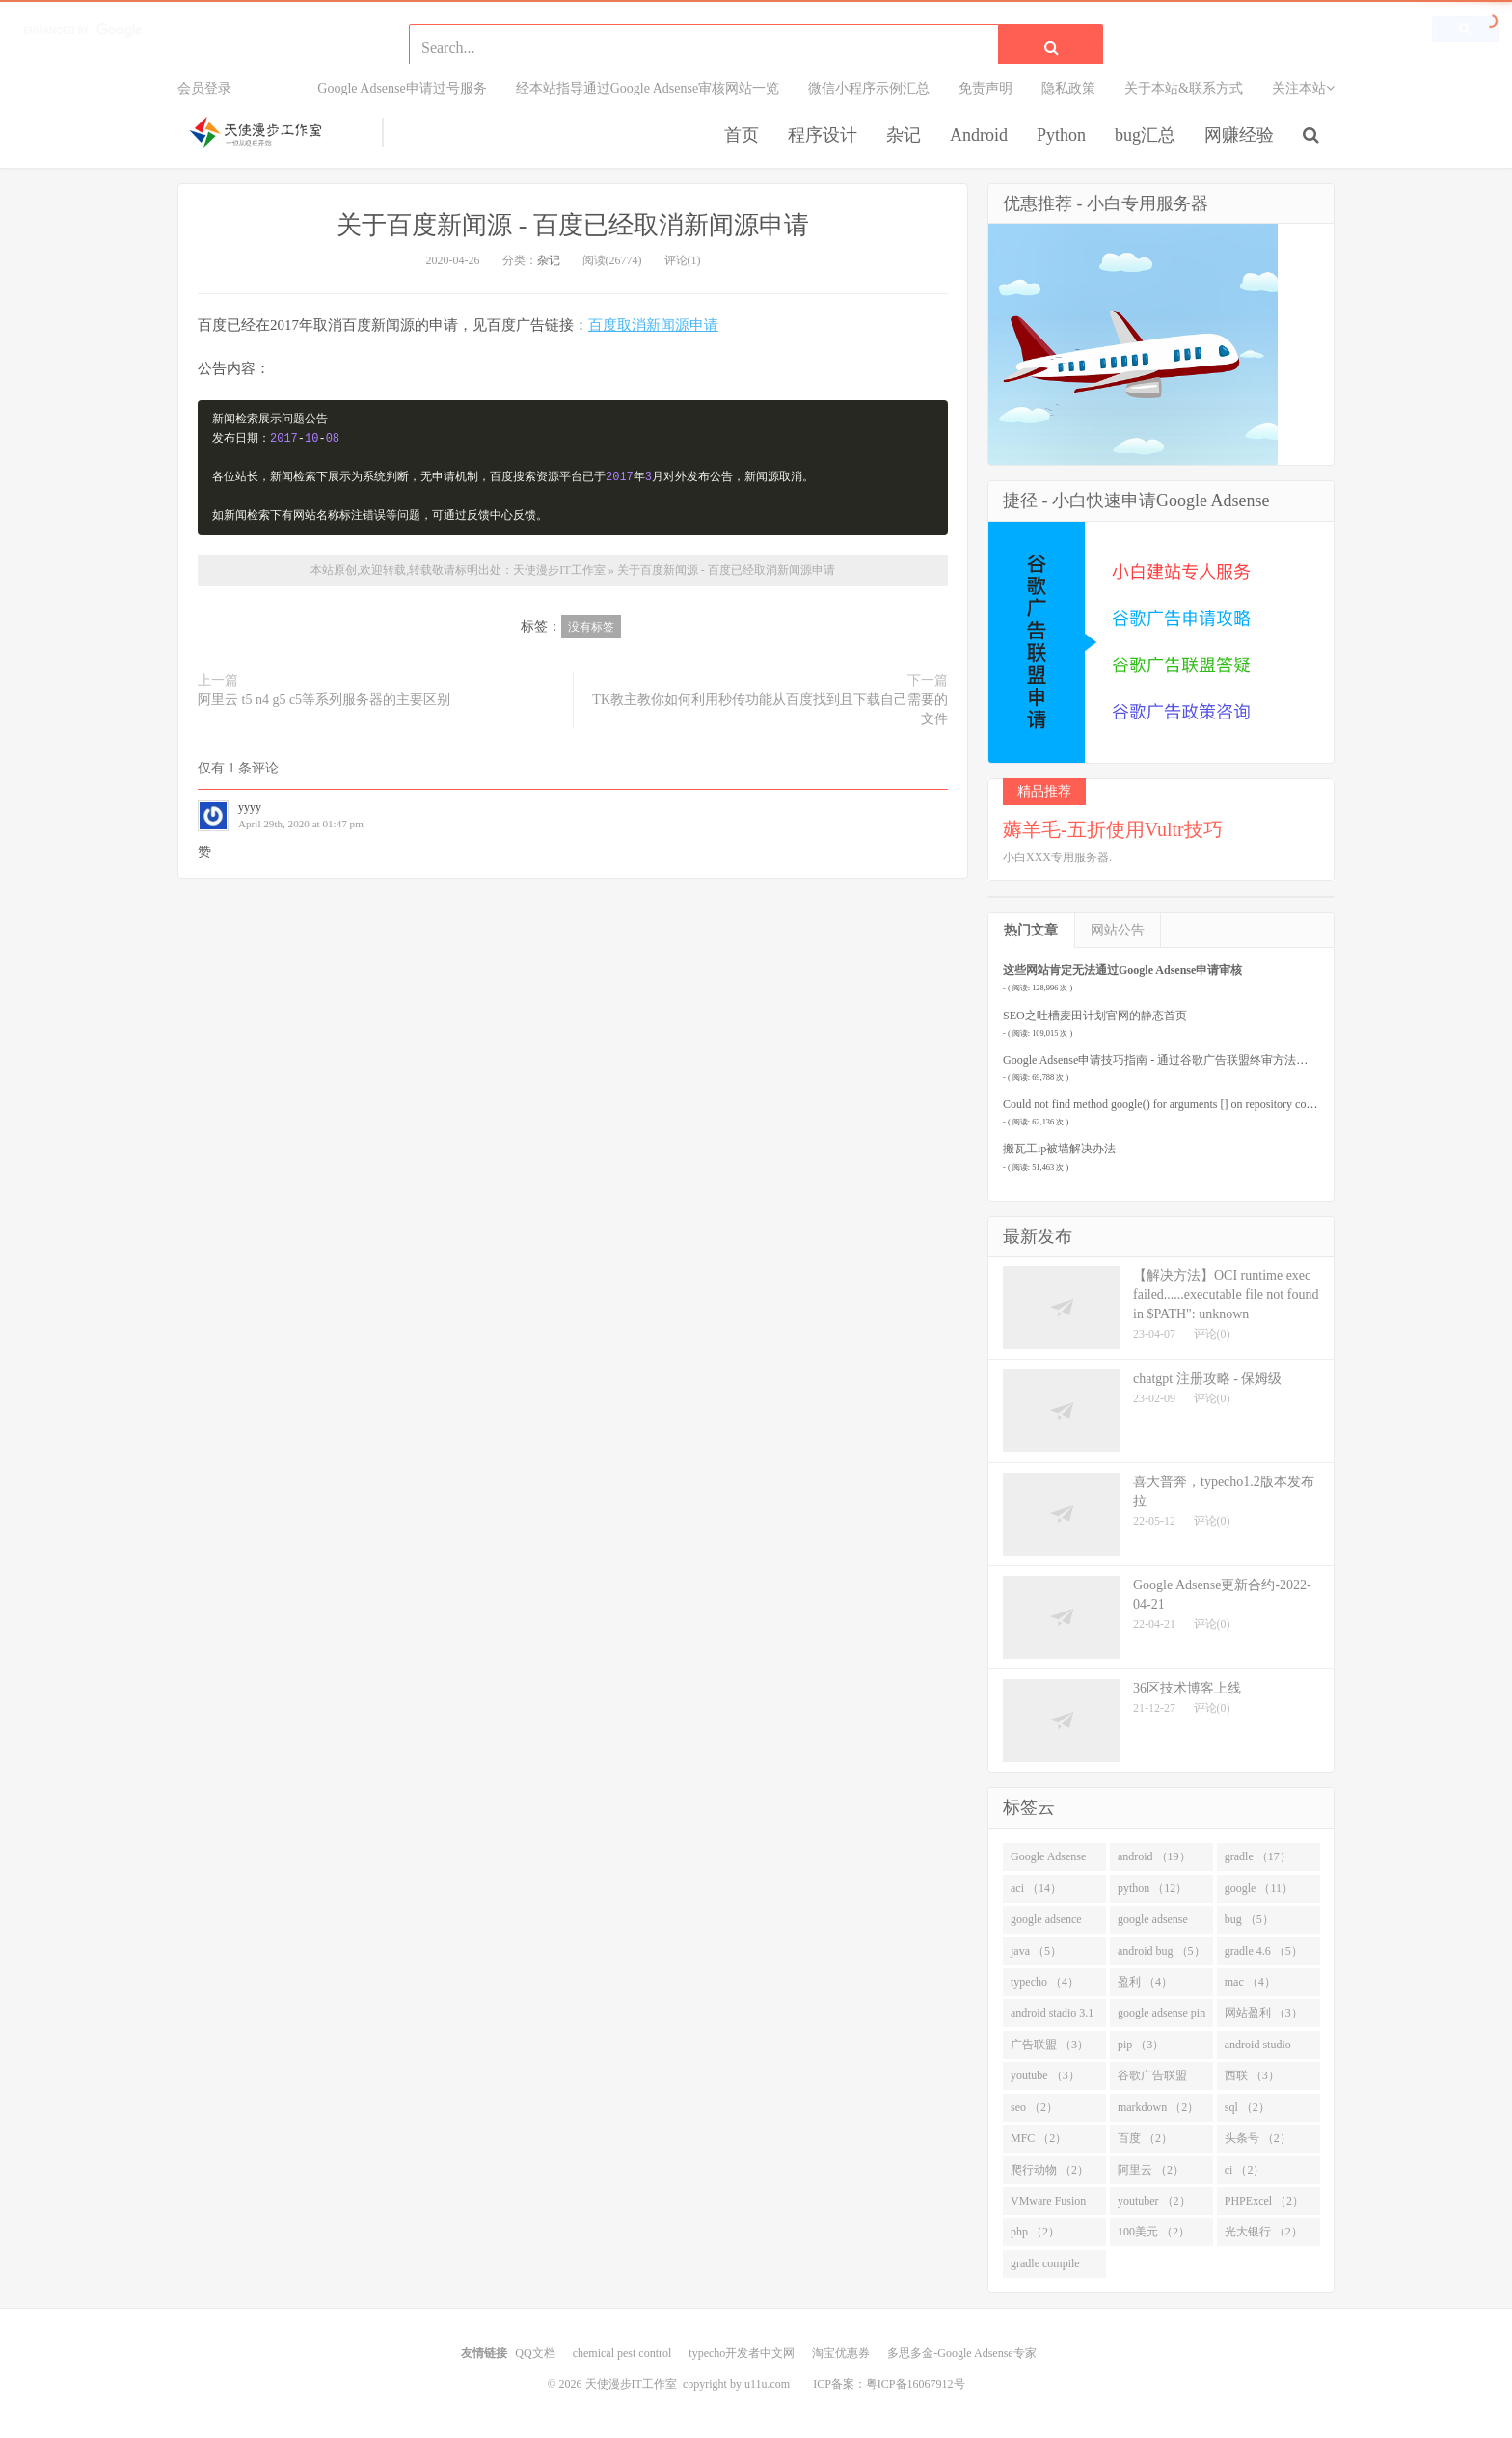 The width and height of the screenshot is (1512, 2438). What do you see at coordinates (1154, 1856) in the screenshot?
I see `android （19）` at bounding box center [1154, 1856].